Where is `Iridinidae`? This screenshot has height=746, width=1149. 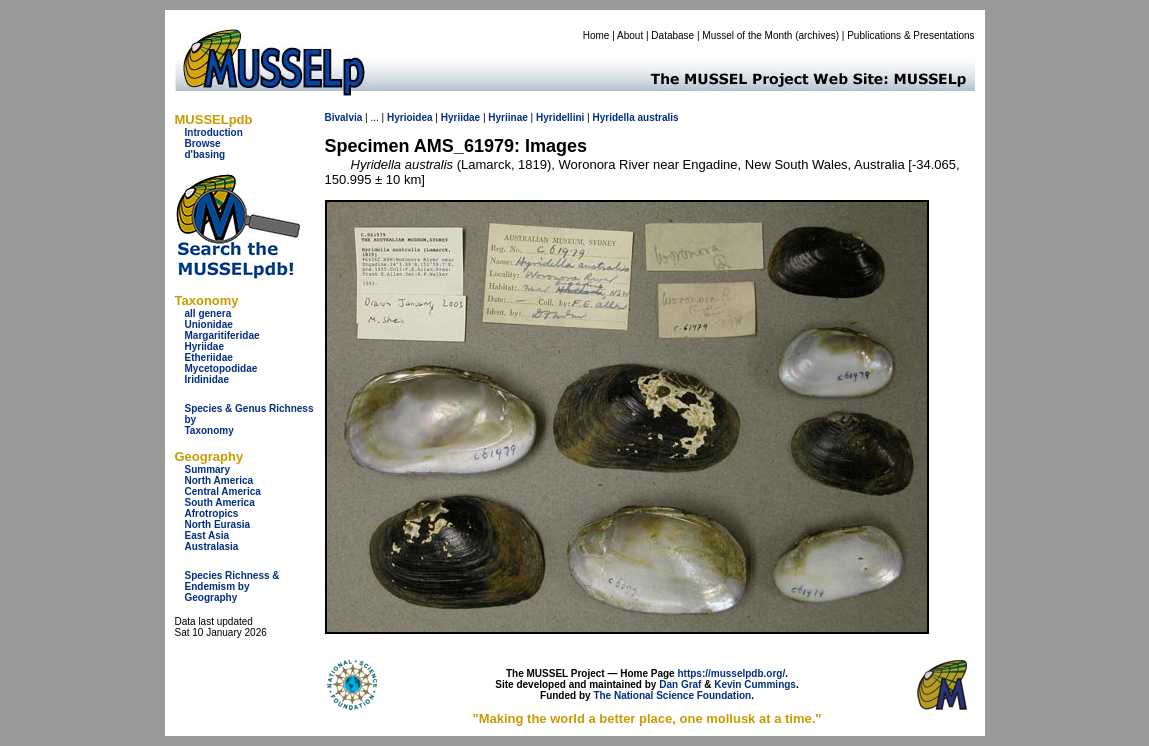 Iridinidae is located at coordinates (207, 379).